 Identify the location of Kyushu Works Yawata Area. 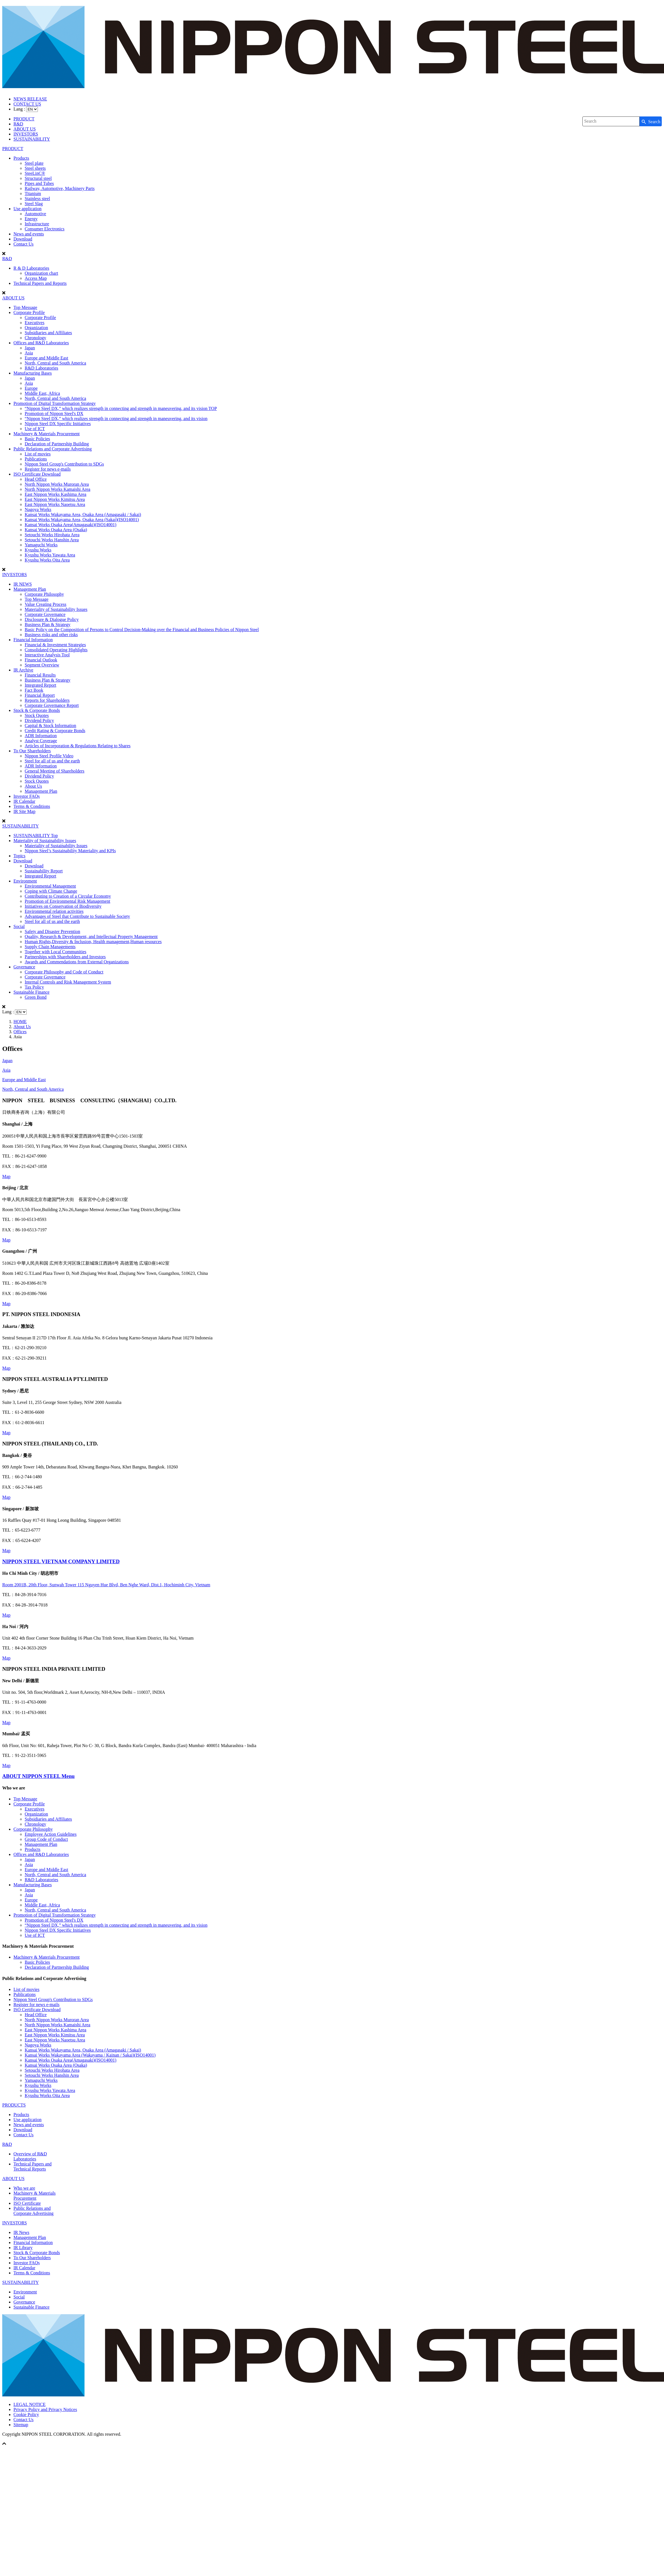
(50, 555).